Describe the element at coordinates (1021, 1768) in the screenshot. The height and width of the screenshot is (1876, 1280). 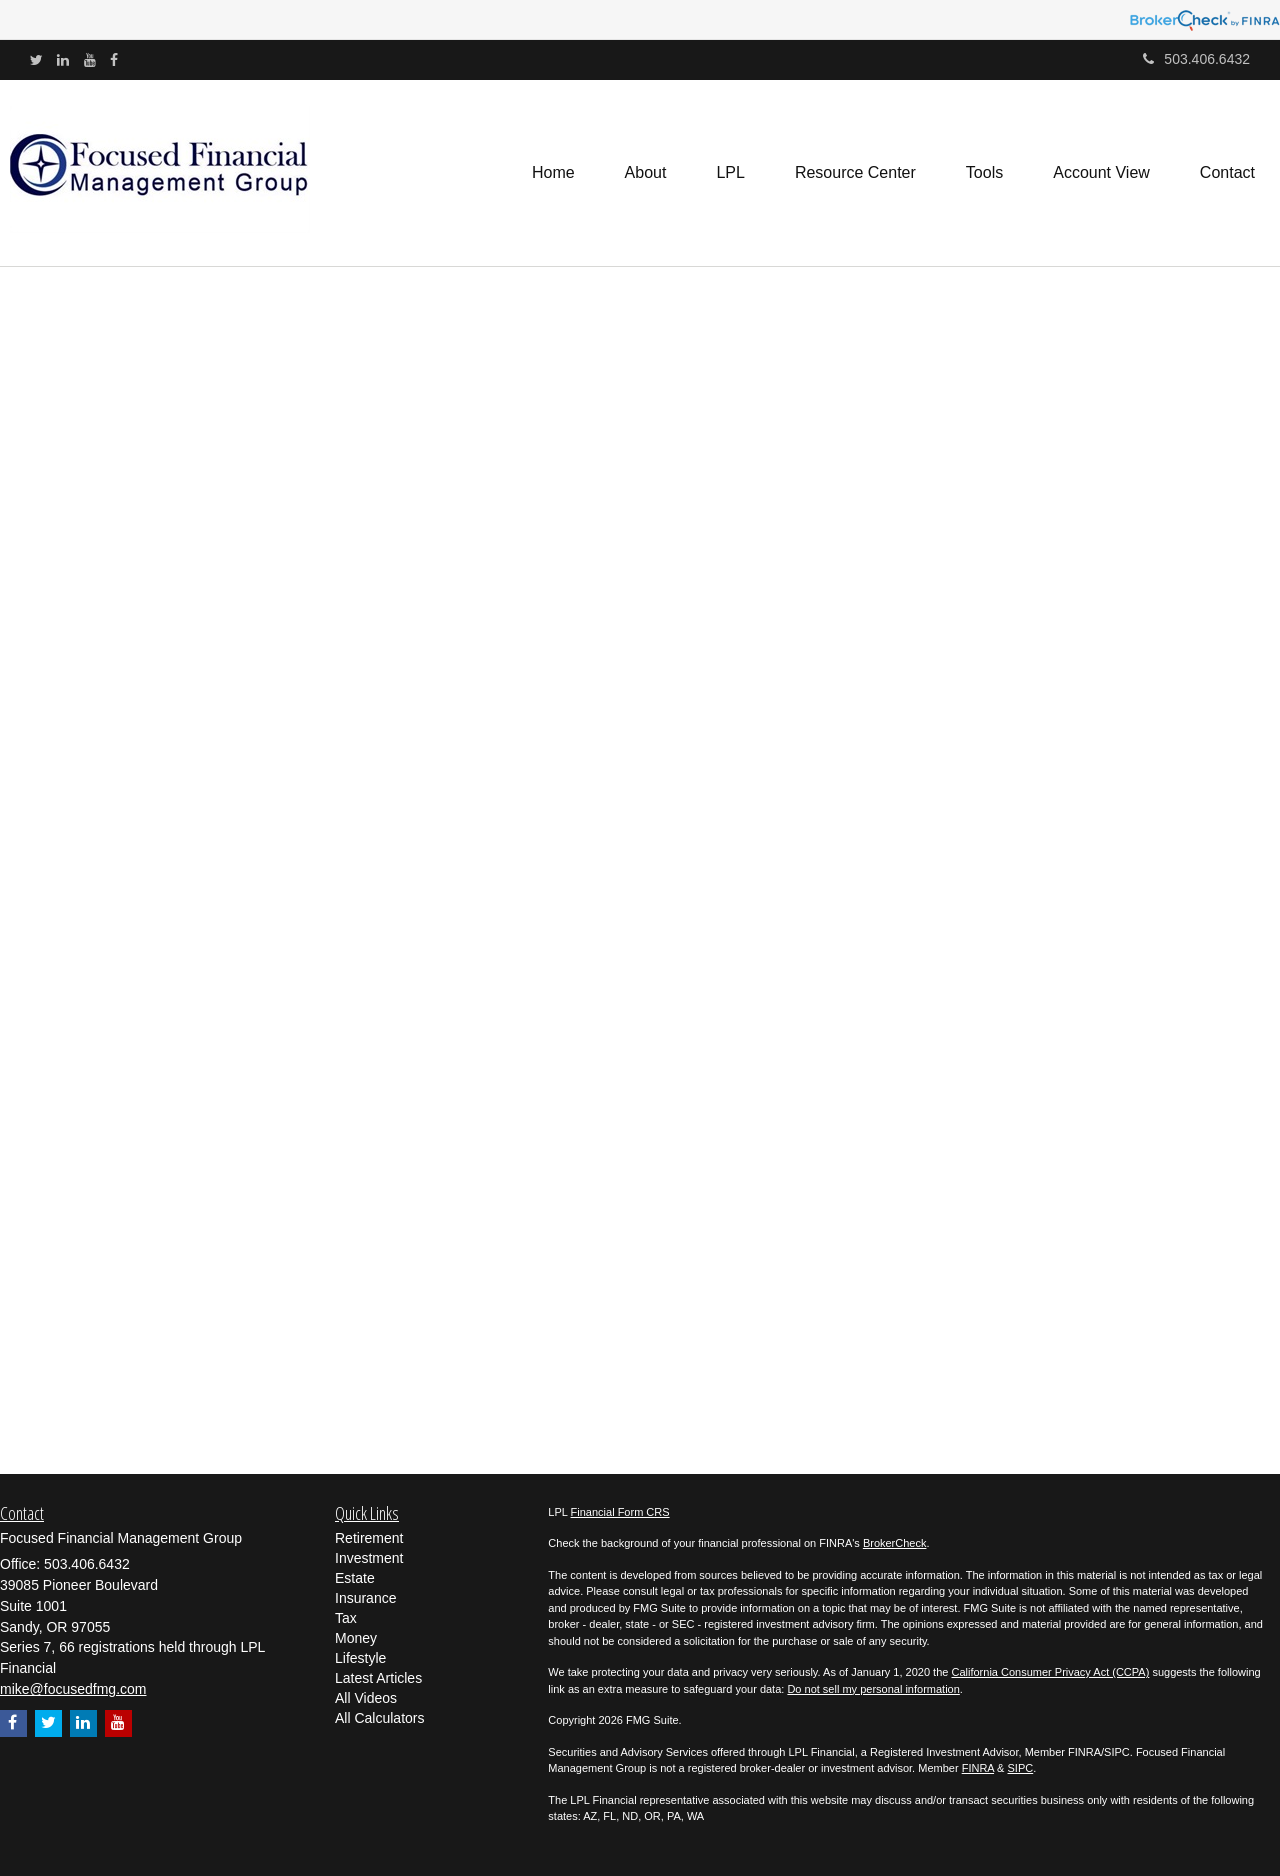
I see `SIPC` at that location.